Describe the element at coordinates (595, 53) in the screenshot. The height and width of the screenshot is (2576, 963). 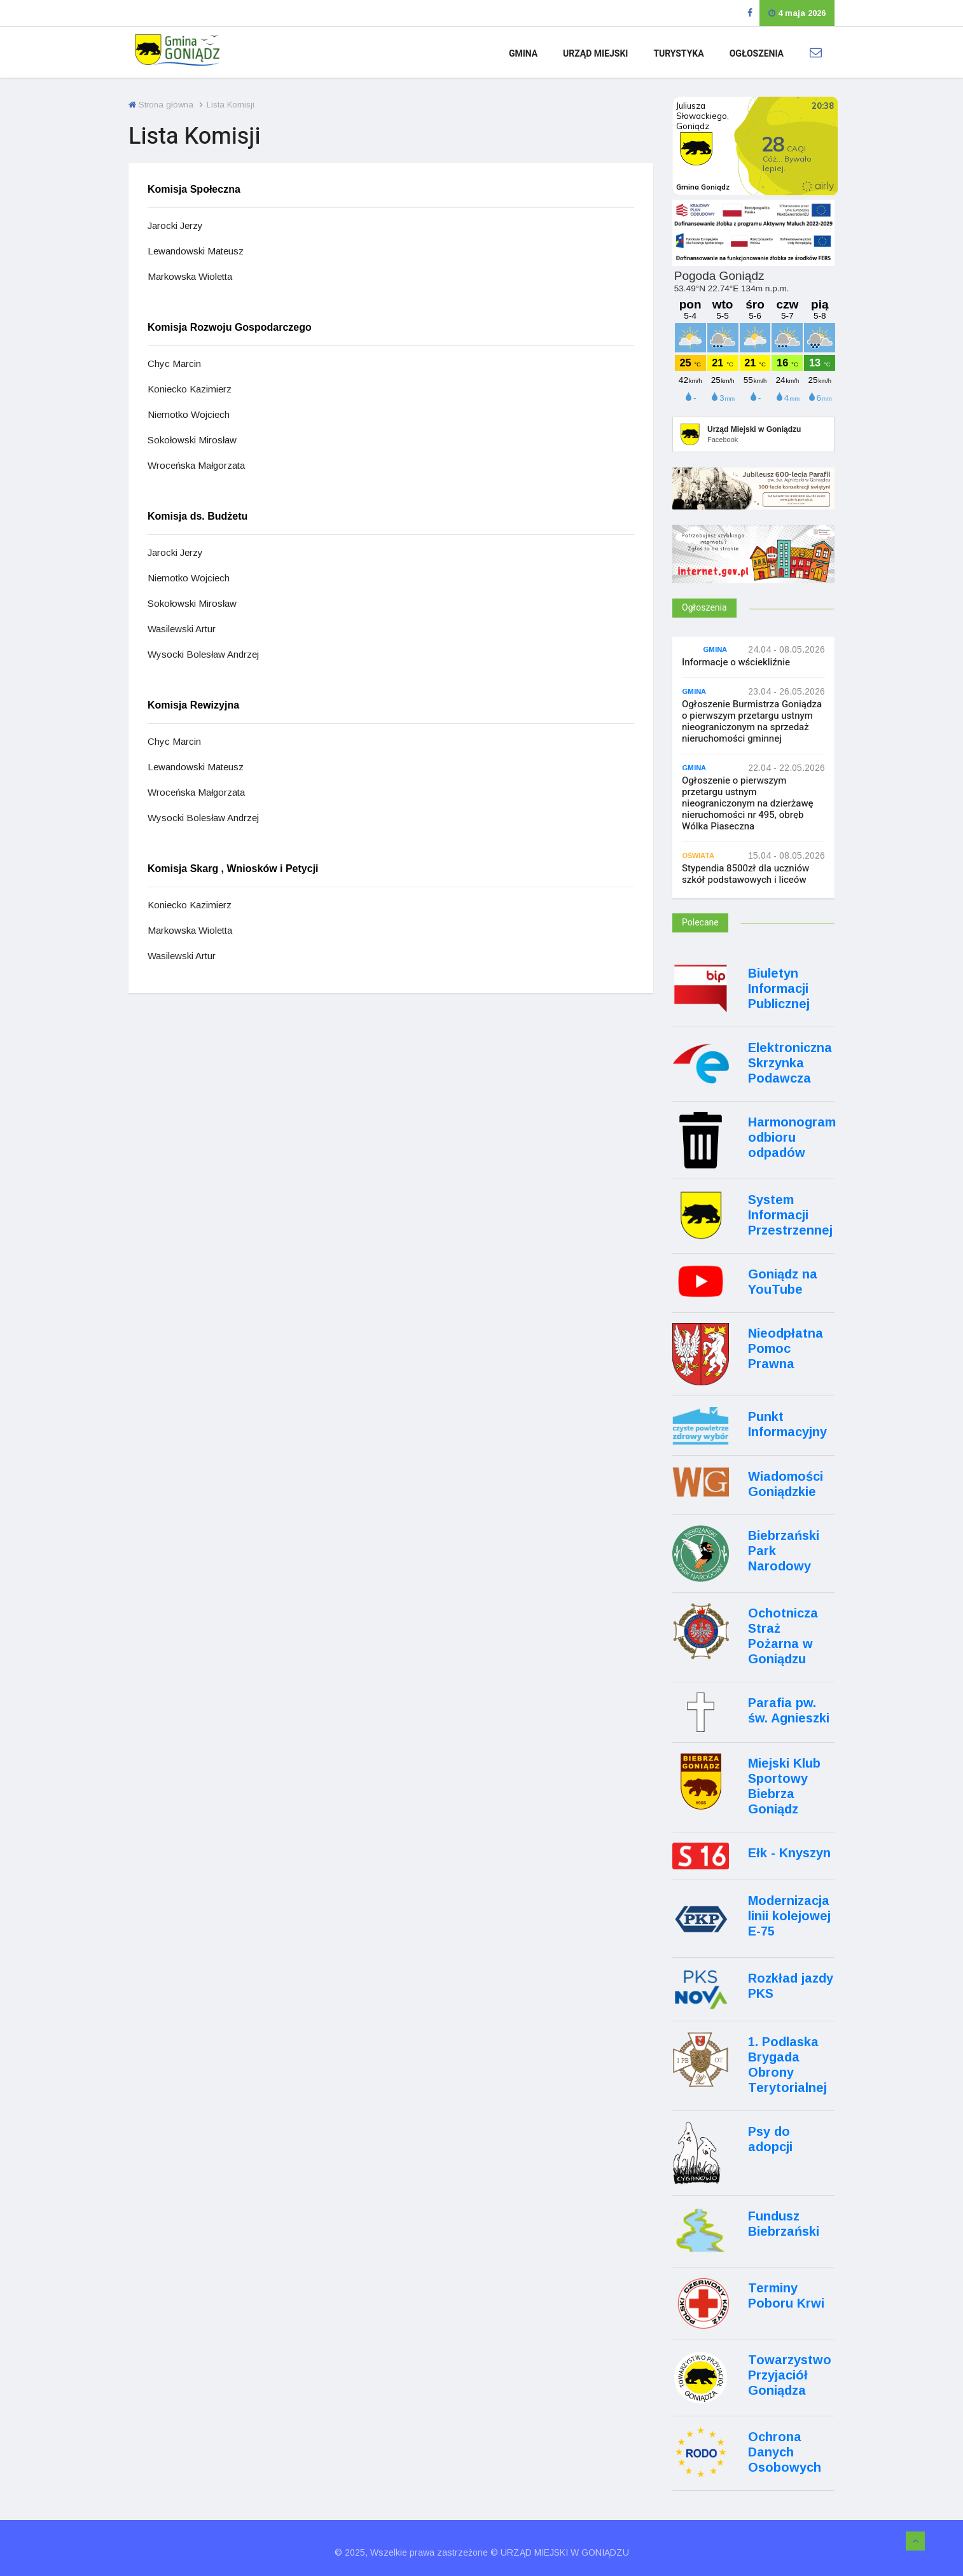
I see `Urząd Miejski` at that location.